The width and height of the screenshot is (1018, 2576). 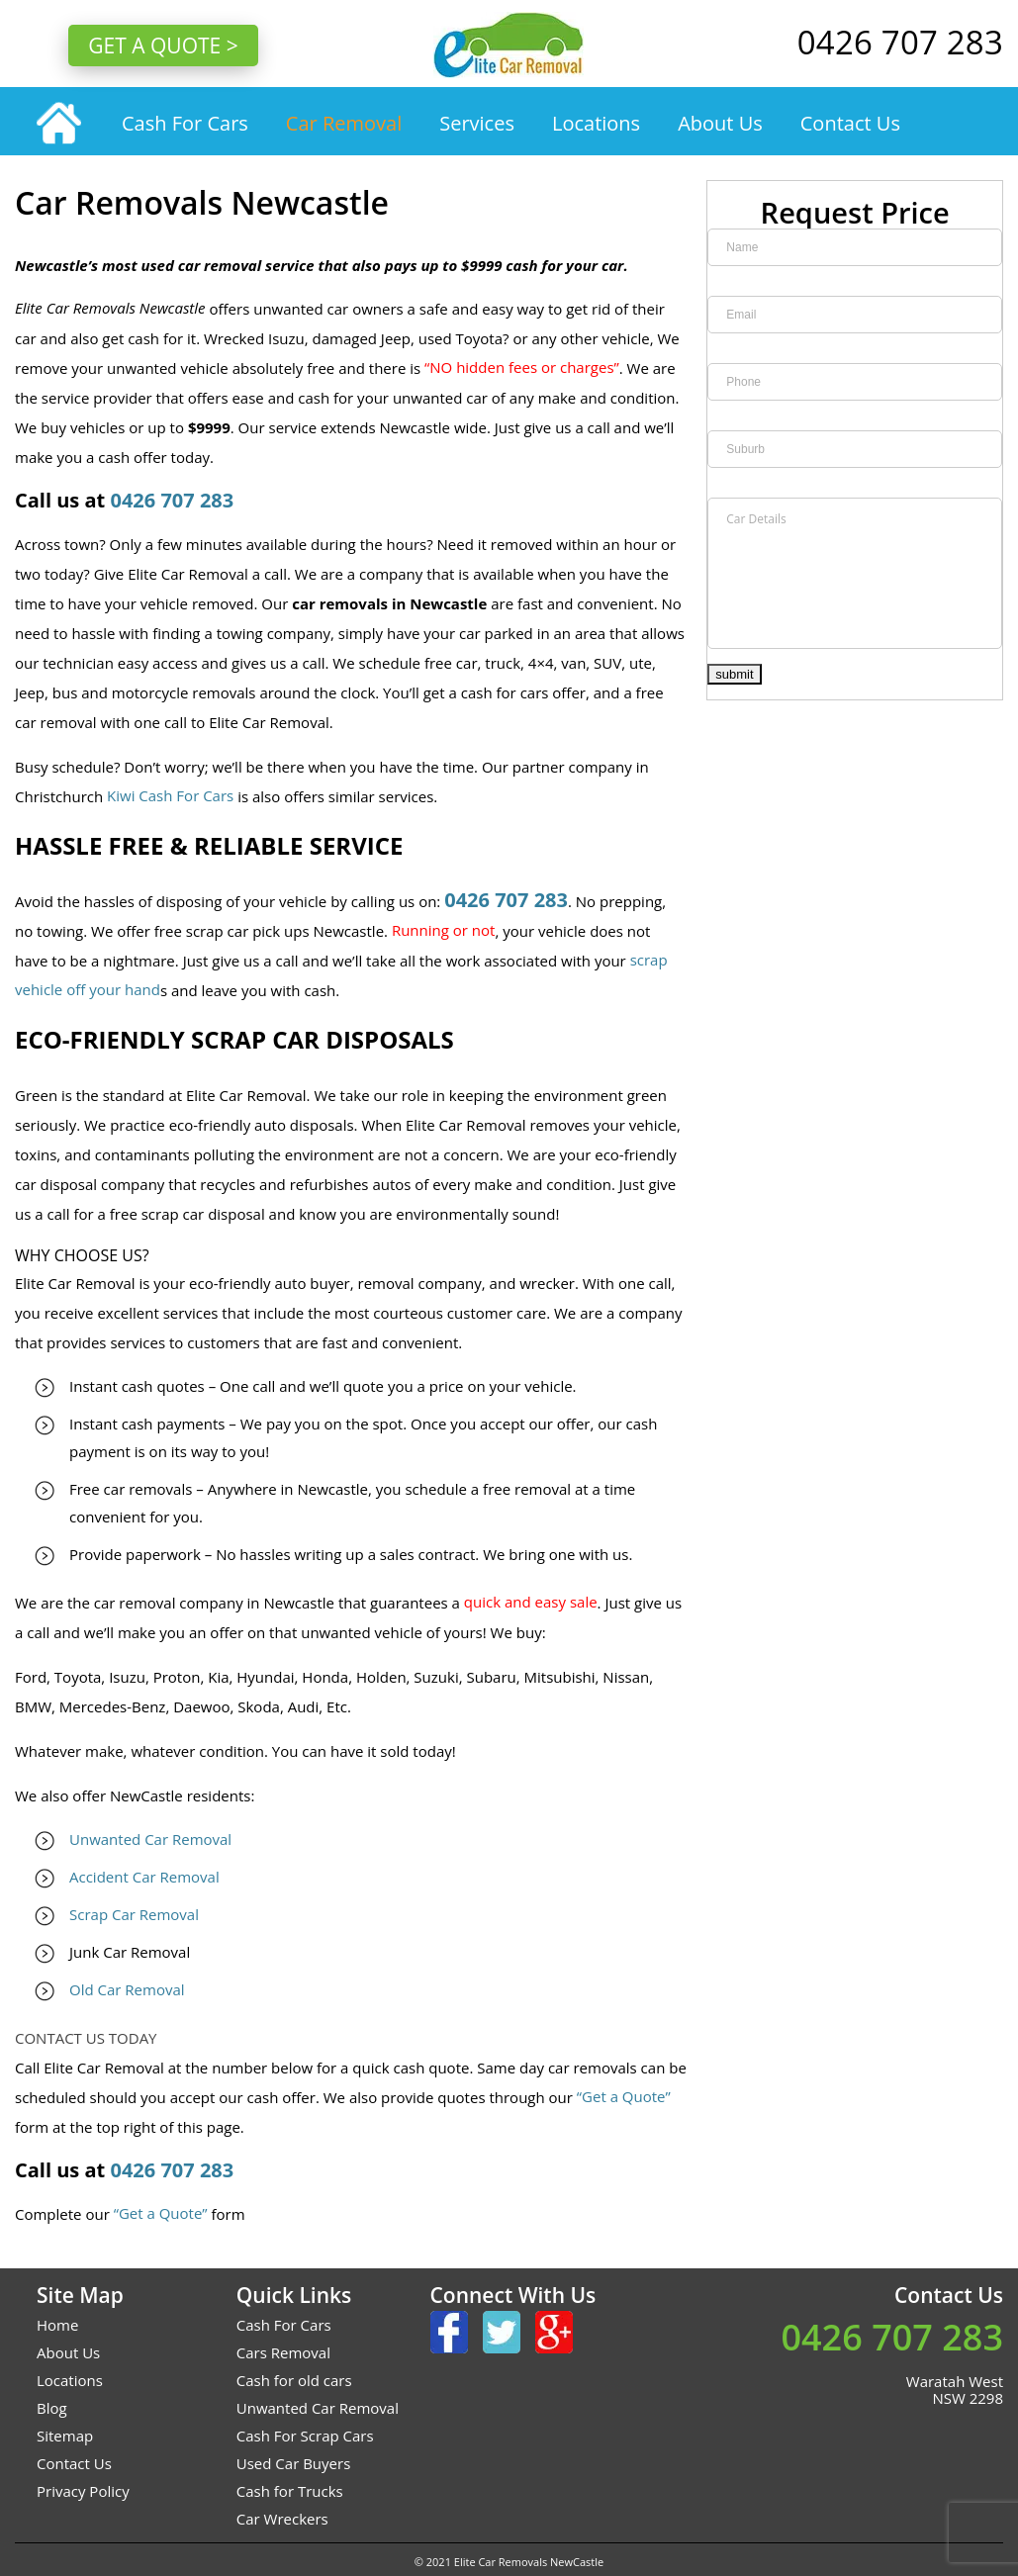 I want to click on Services, so click(x=476, y=123).